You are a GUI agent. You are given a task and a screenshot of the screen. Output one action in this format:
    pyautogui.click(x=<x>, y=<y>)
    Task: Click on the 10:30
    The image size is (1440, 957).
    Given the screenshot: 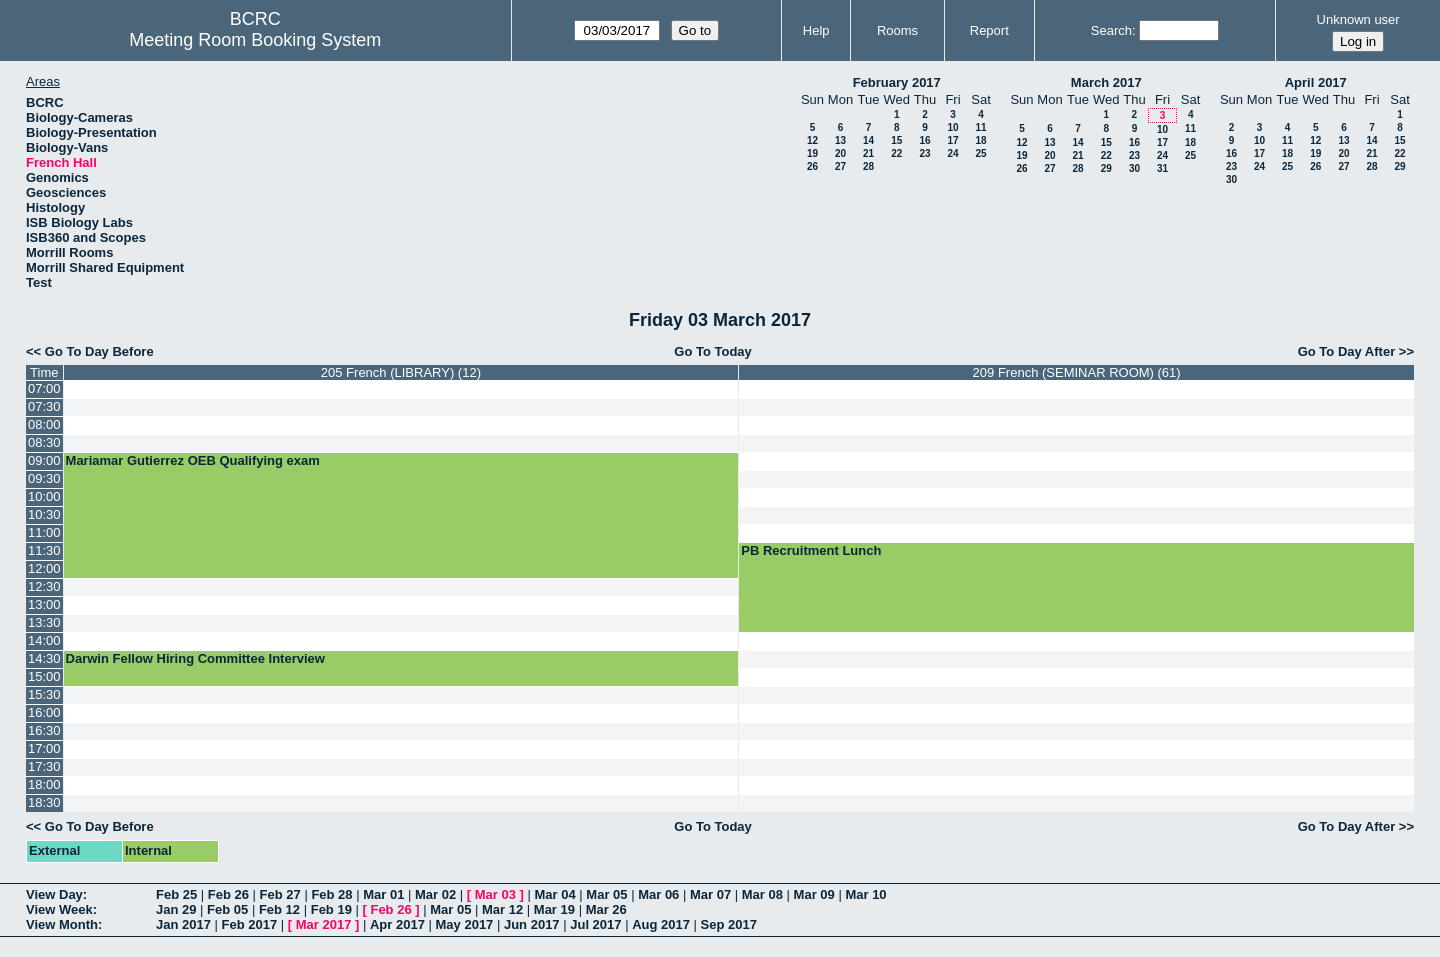 What is the action you would take?
    pyautogui.click(x=44, y=514)
    